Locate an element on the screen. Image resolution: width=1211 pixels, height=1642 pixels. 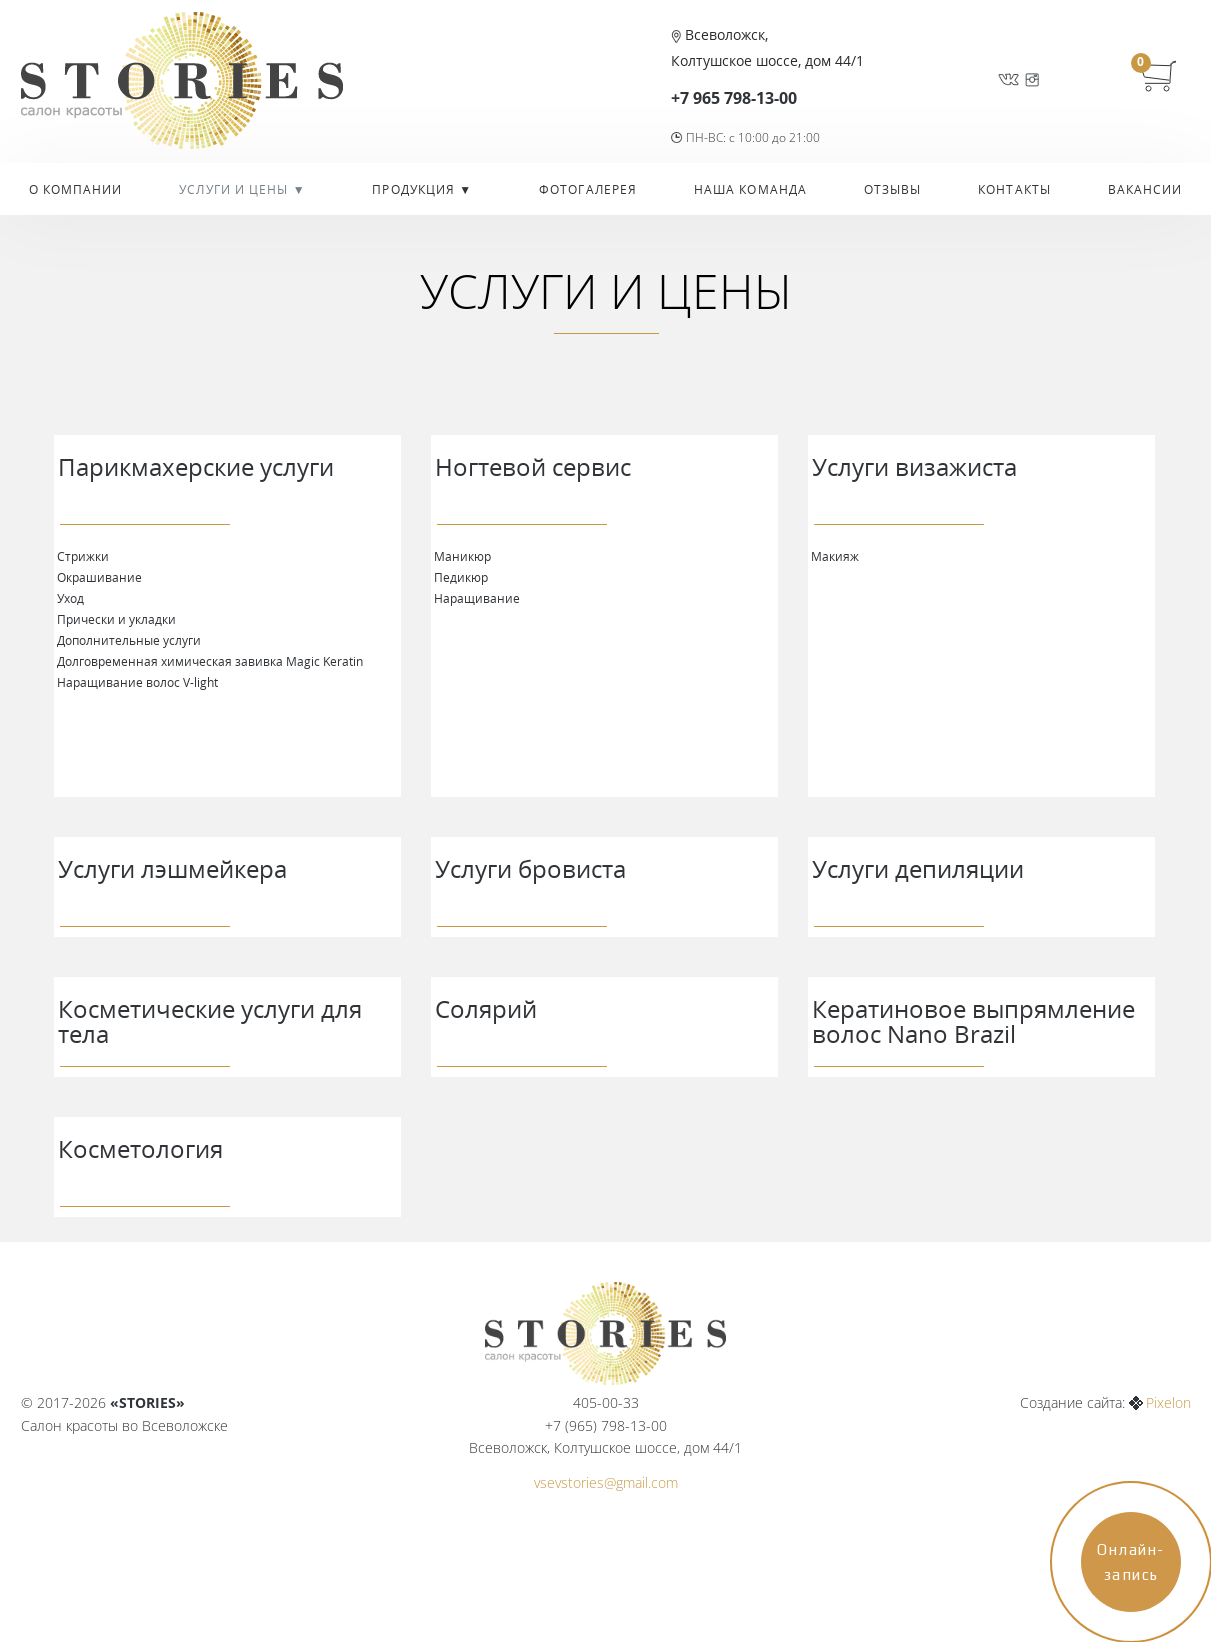
Услуги визажиста is located at coordinates (914, 466).